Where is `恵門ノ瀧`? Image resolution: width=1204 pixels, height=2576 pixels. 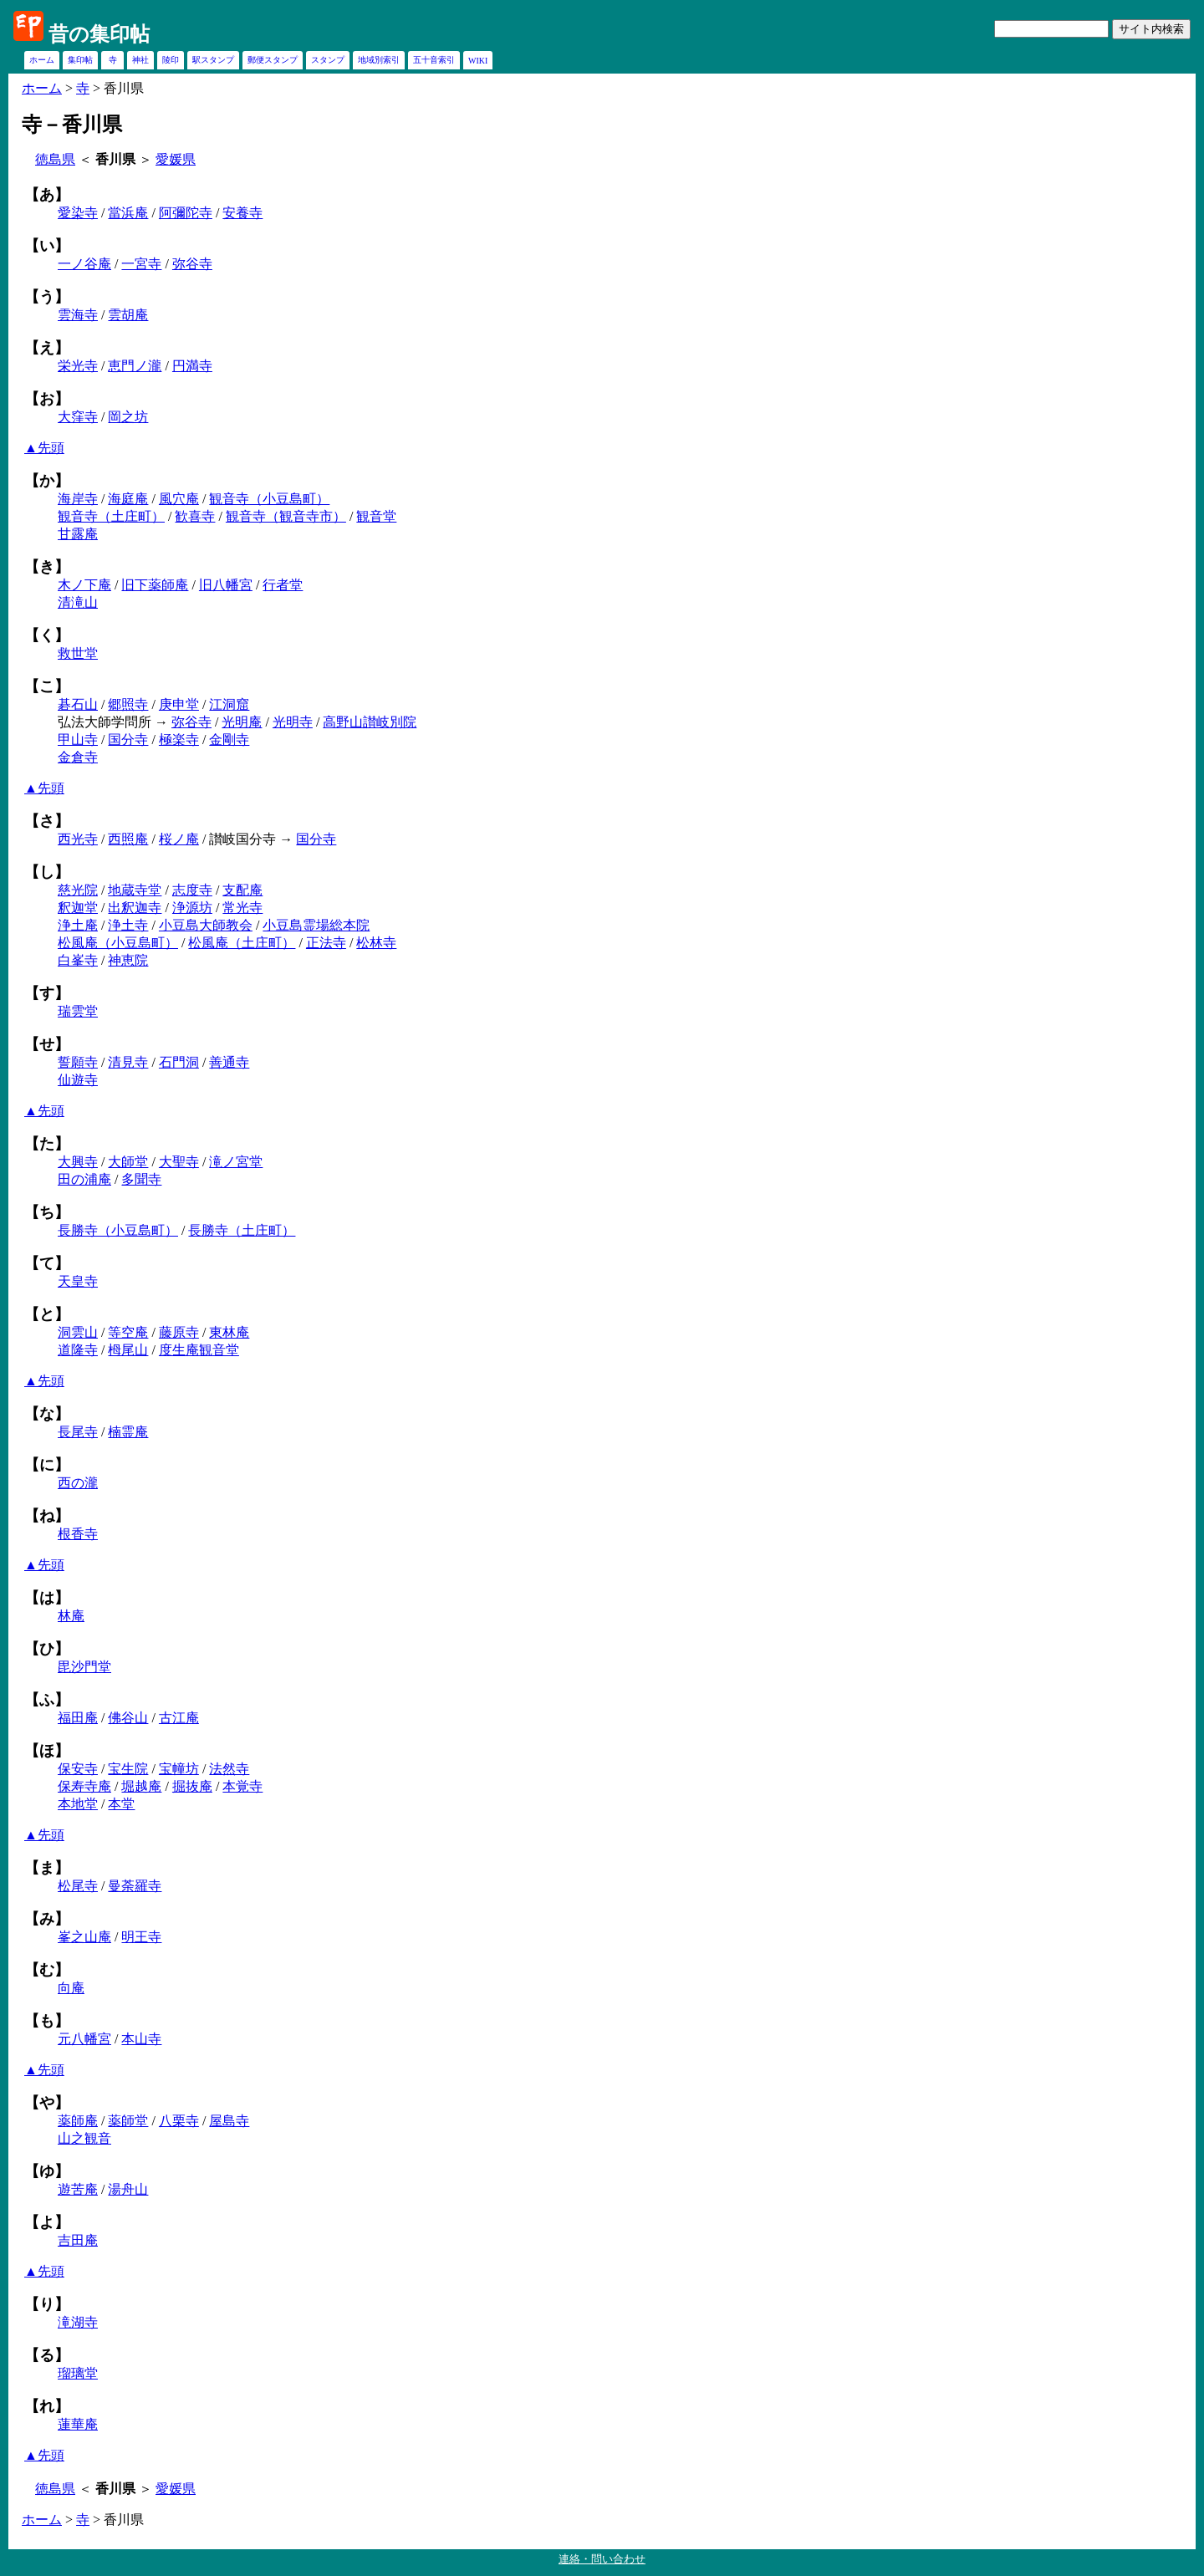
恵門ノ瀧 is located at coordinates (134, 366).